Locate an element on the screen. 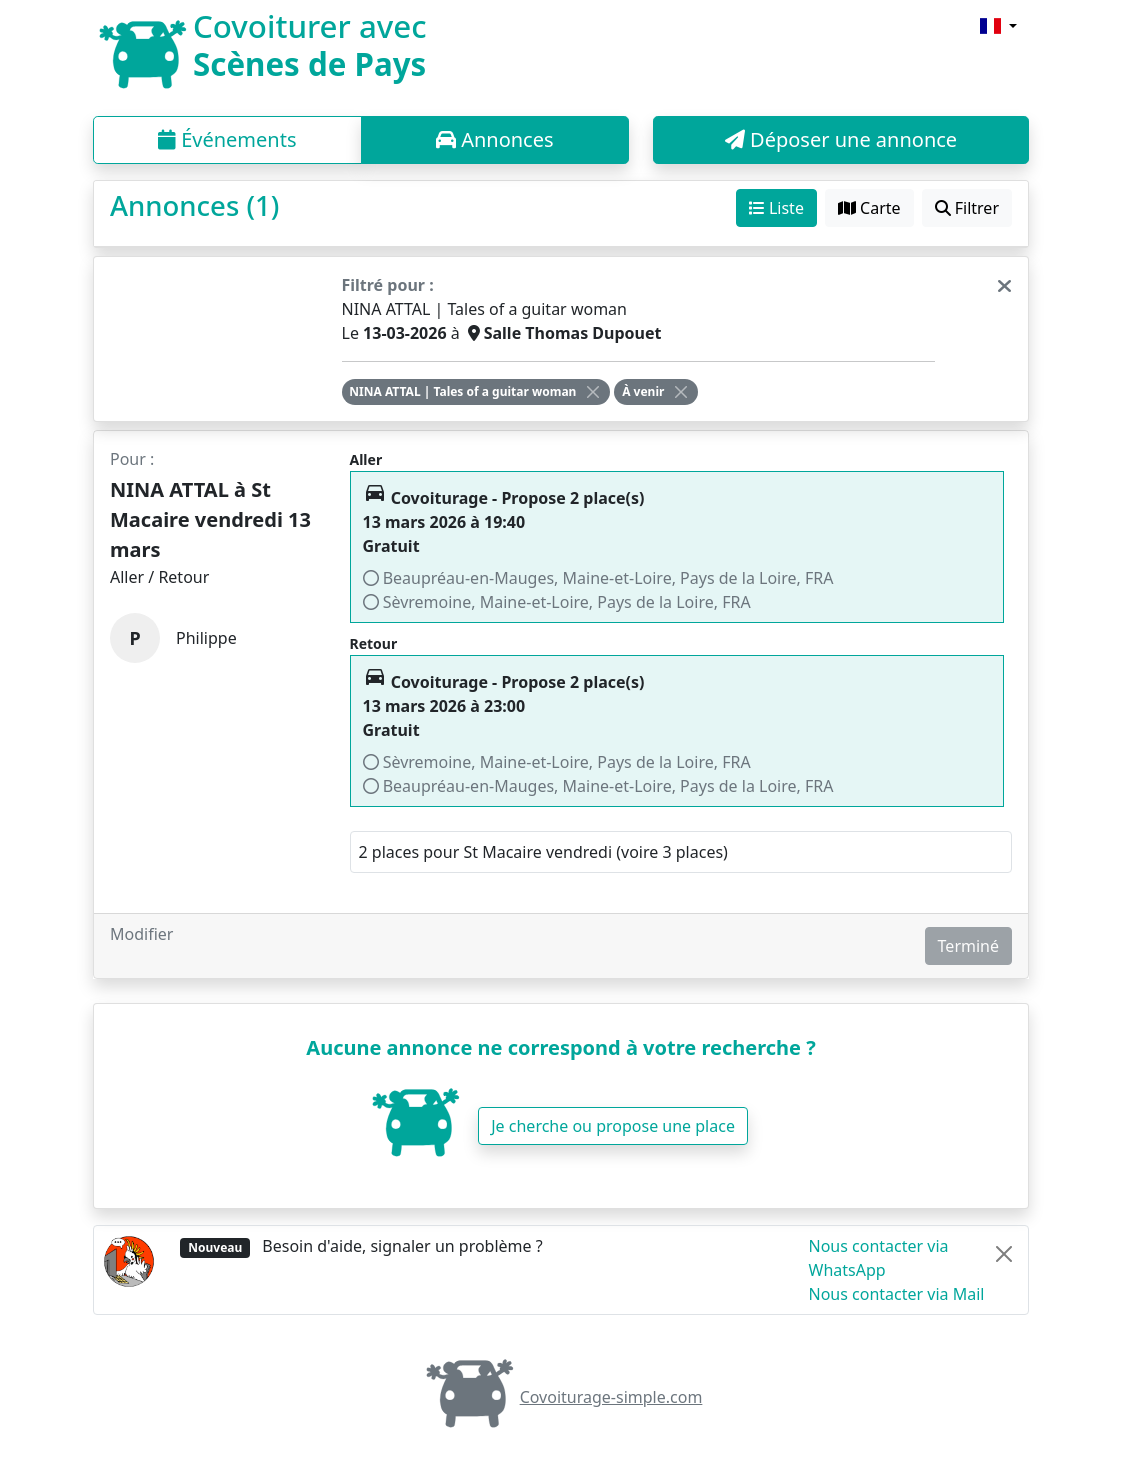 The image size is (1122, 1461). Liste is located at coordinates (776, 208).